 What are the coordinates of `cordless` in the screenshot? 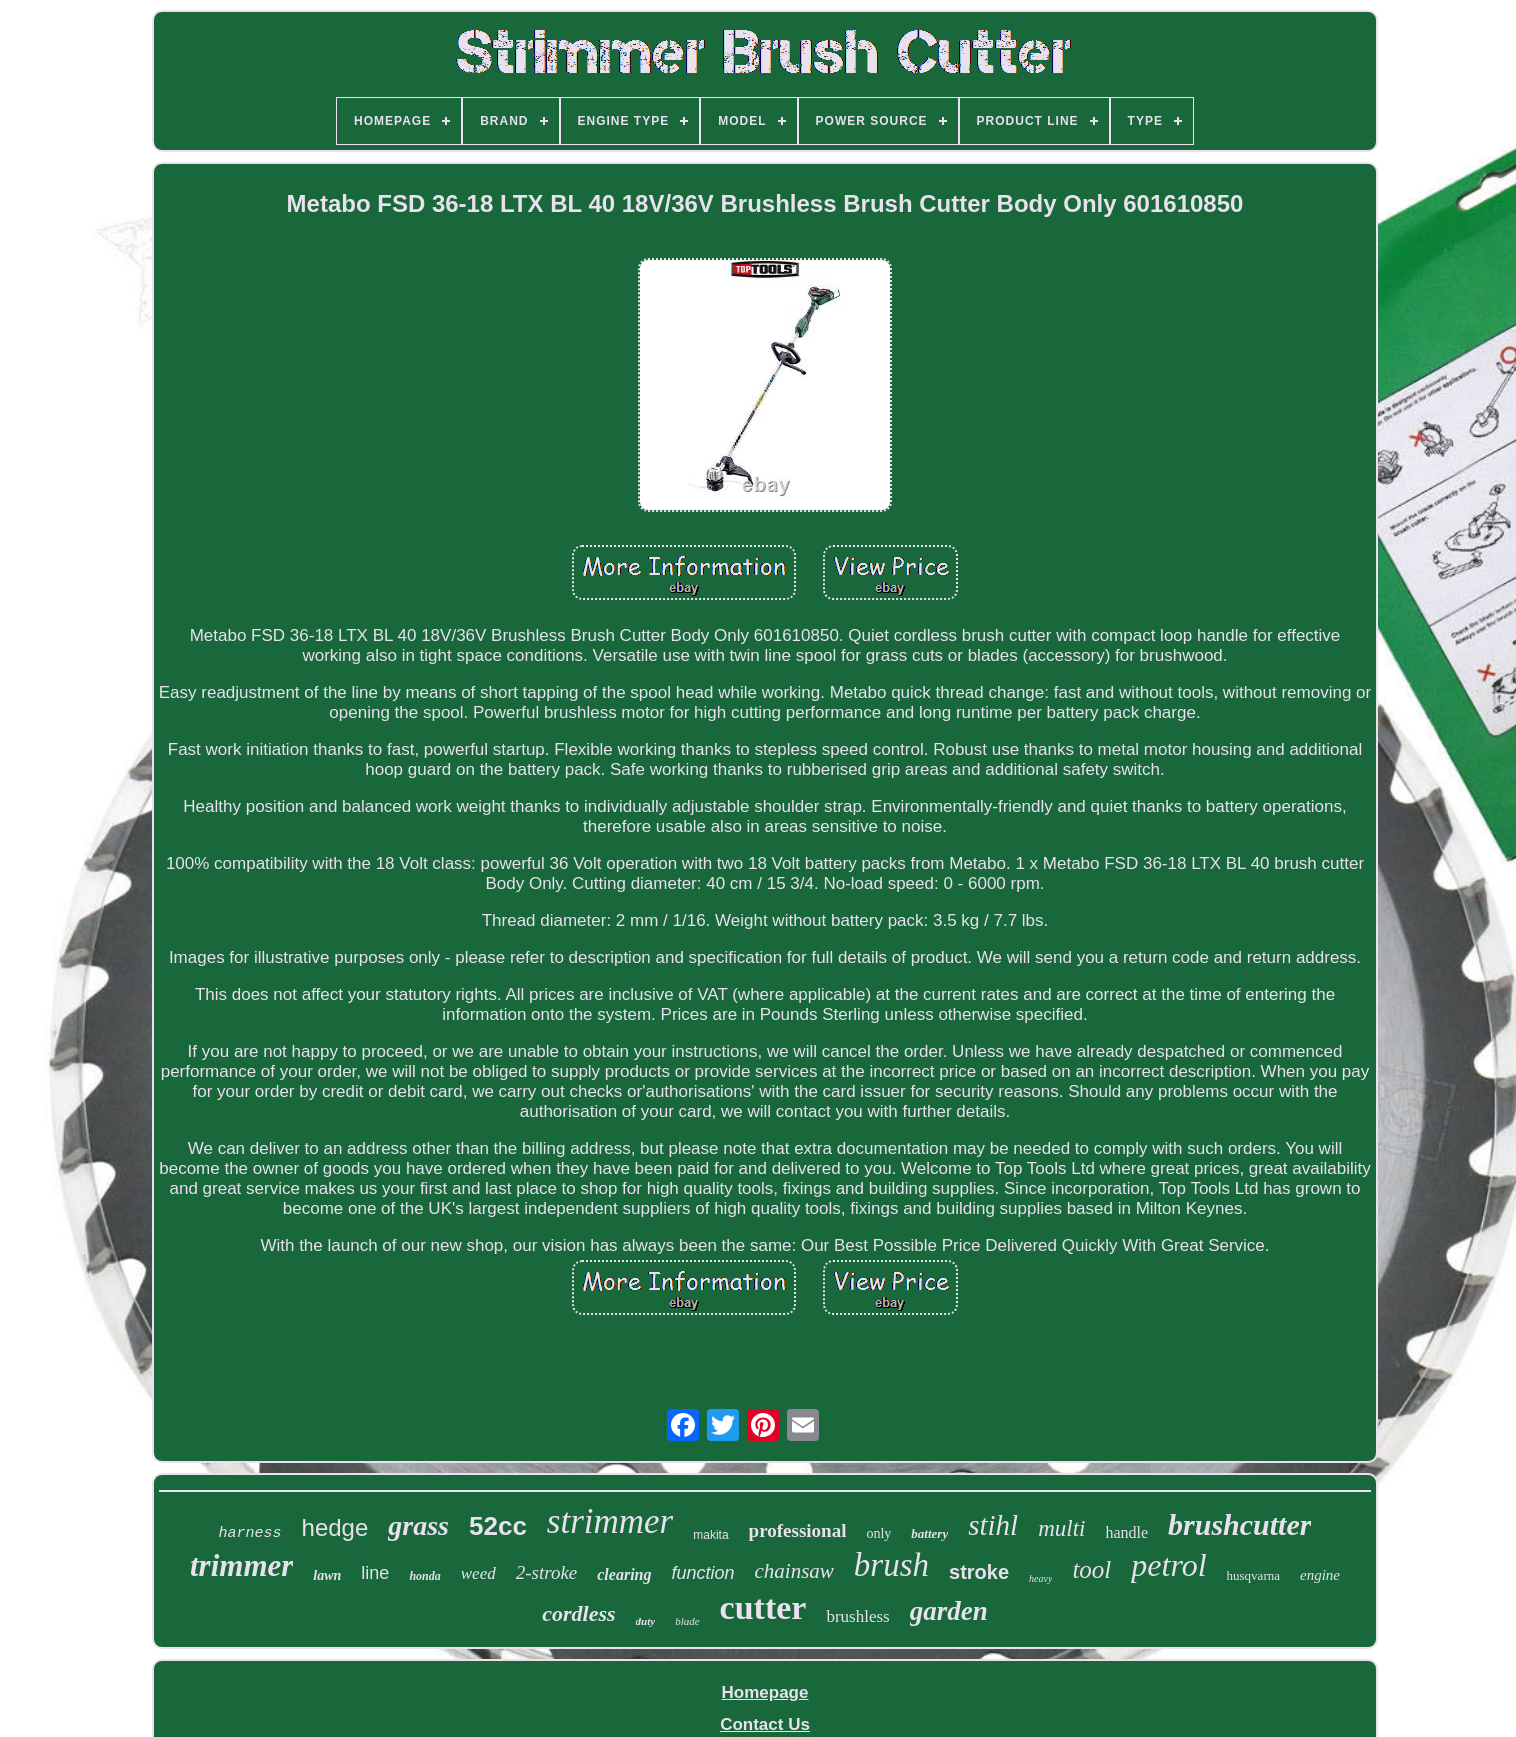 It's located at (578, 1613).